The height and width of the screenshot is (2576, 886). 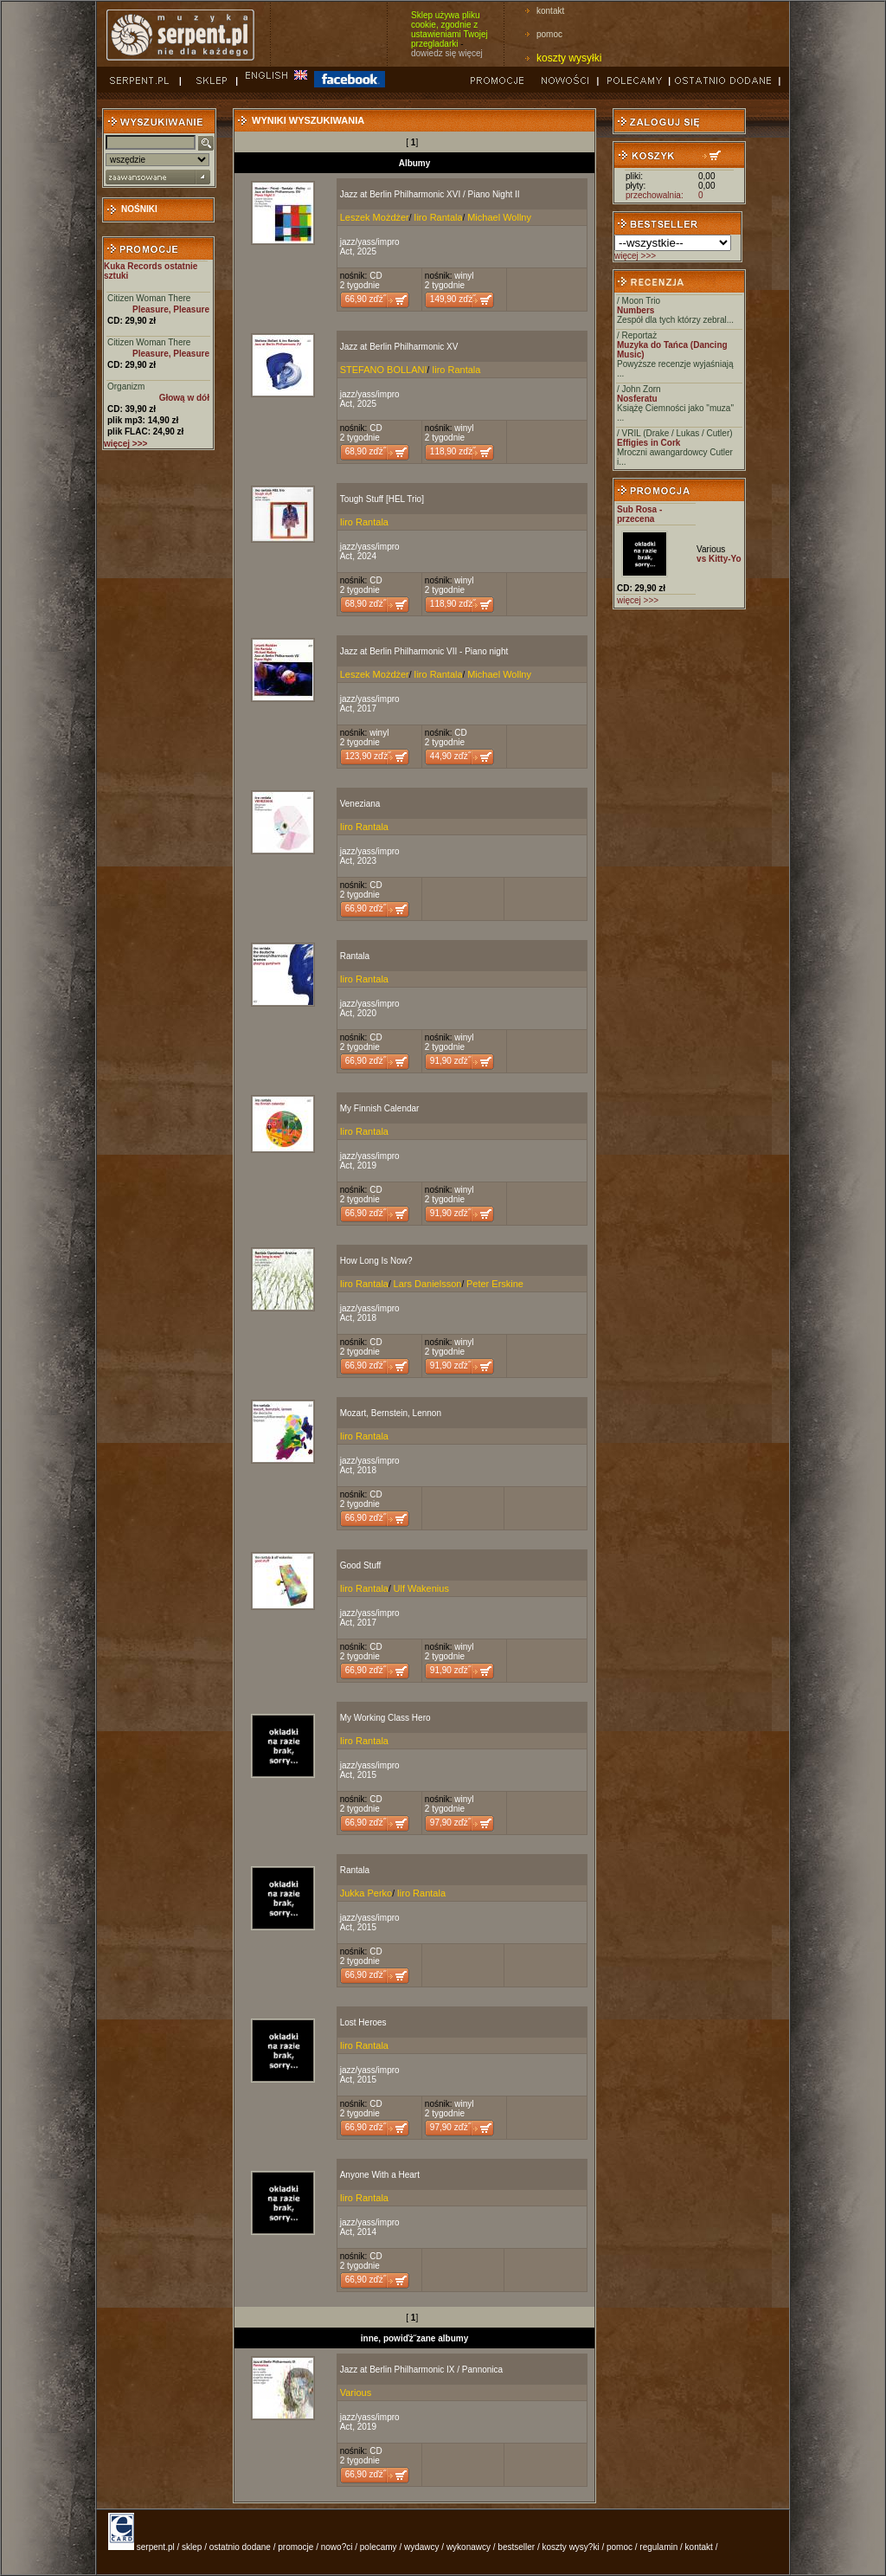 I want to click on Leszek Możdżer, so click(x=374, y=217).